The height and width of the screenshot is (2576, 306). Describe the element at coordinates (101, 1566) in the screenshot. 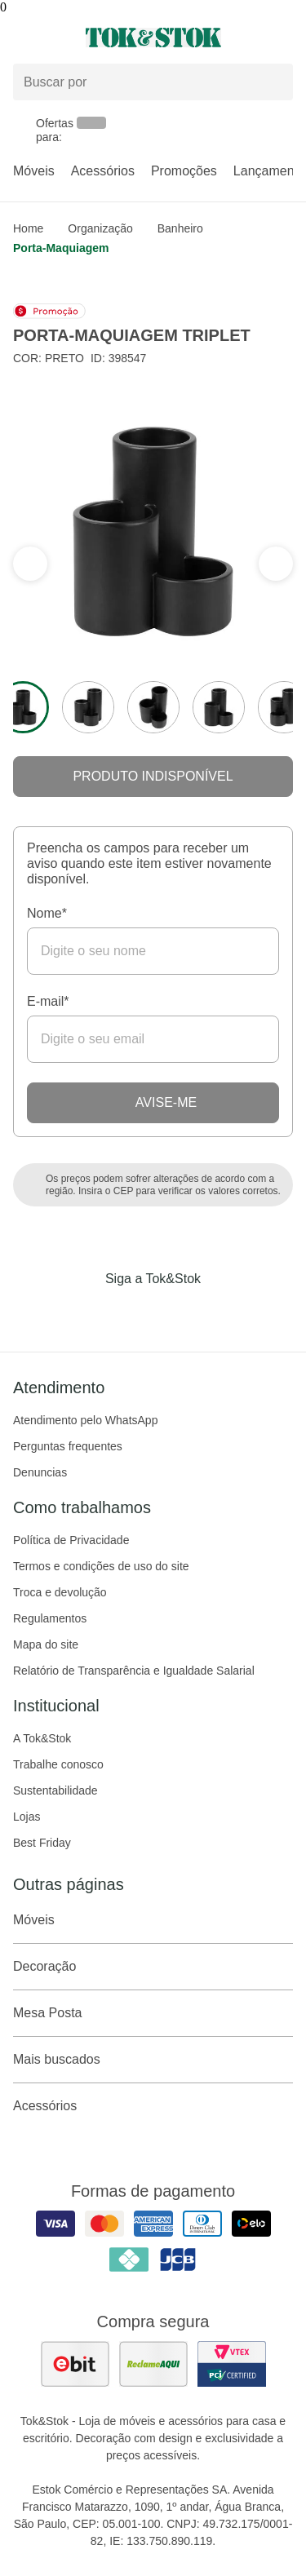

I see `Termos e condições de uso do site` at that location.